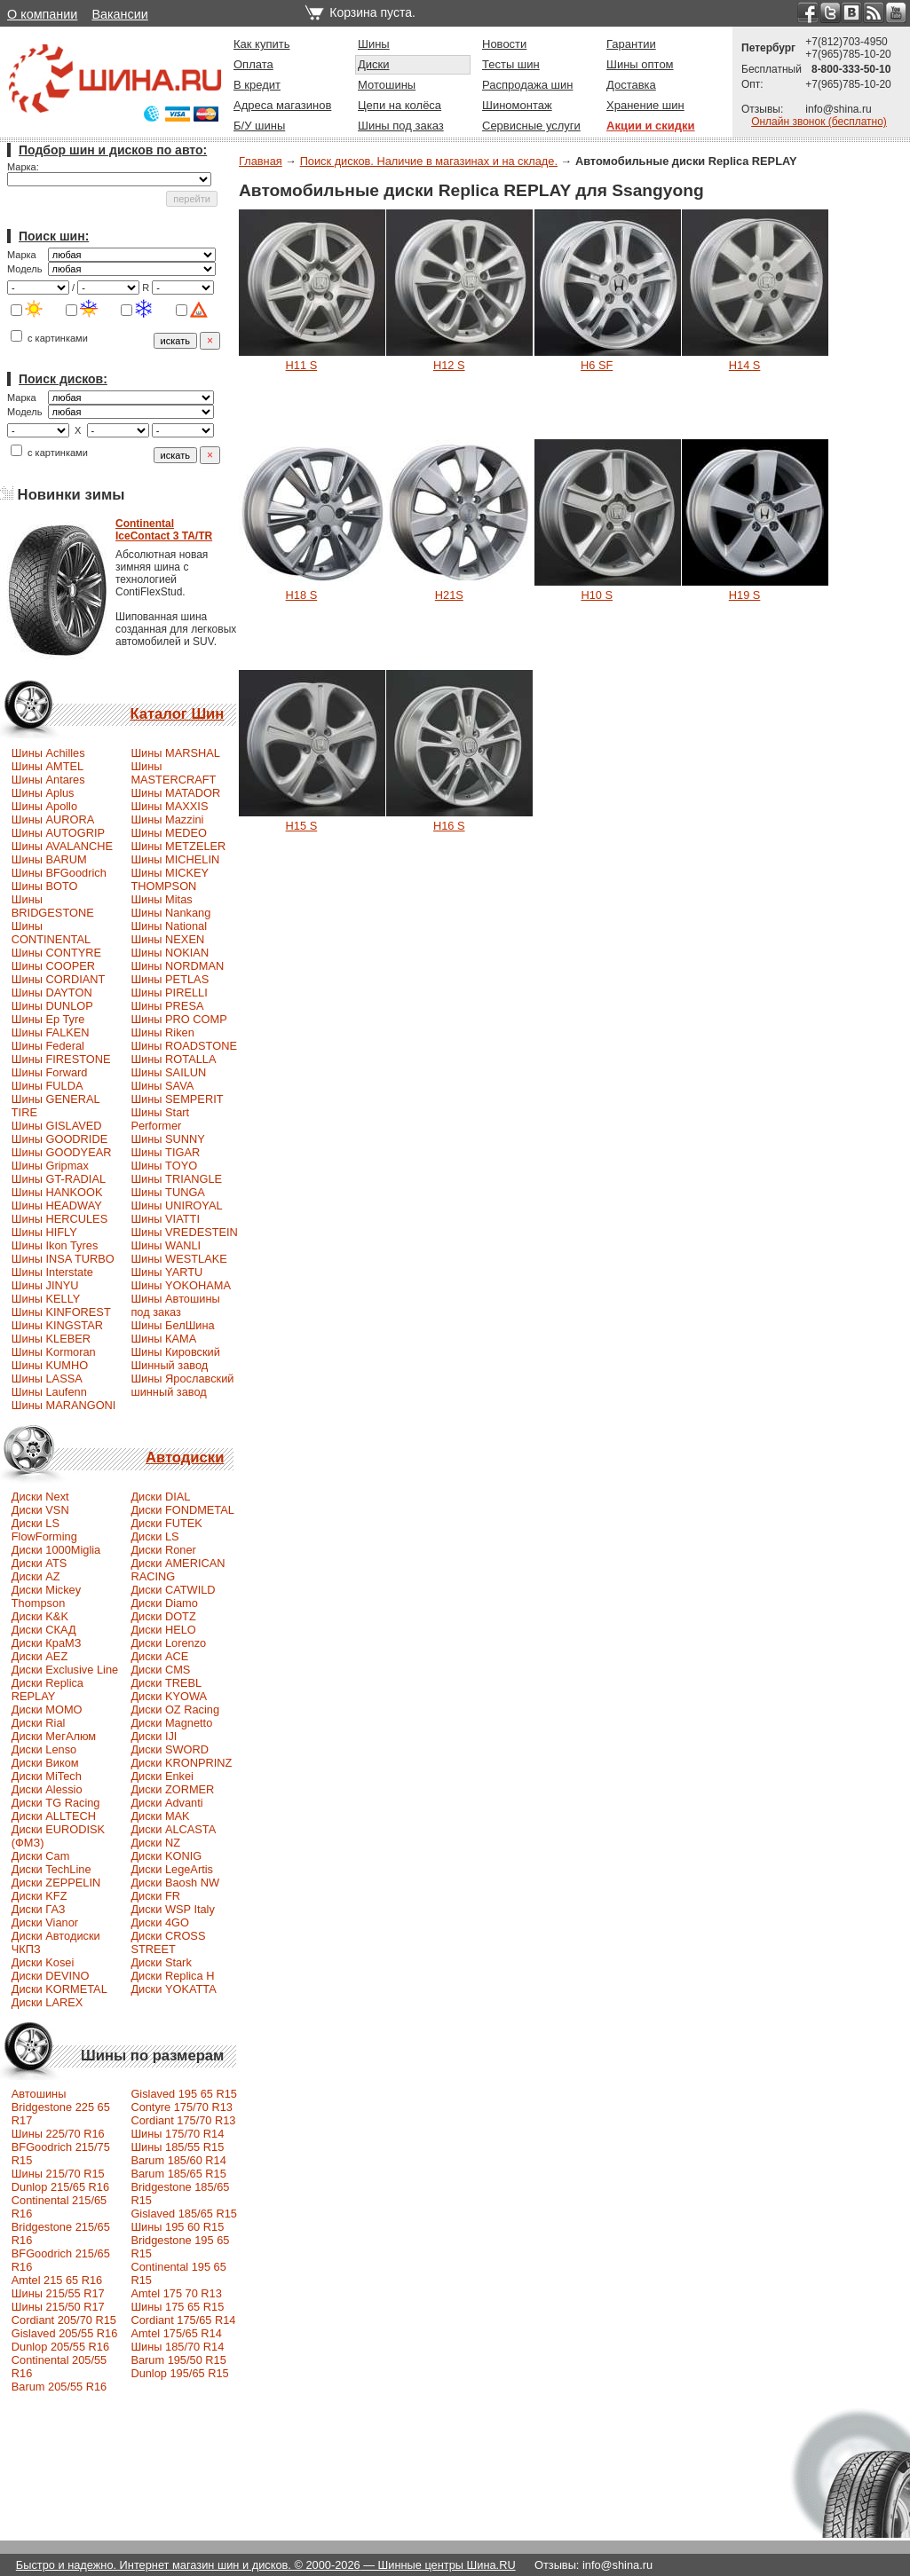 This screenshot has height=2576, width=910. I want to click on Диски Lenso, so click(44, 1749).